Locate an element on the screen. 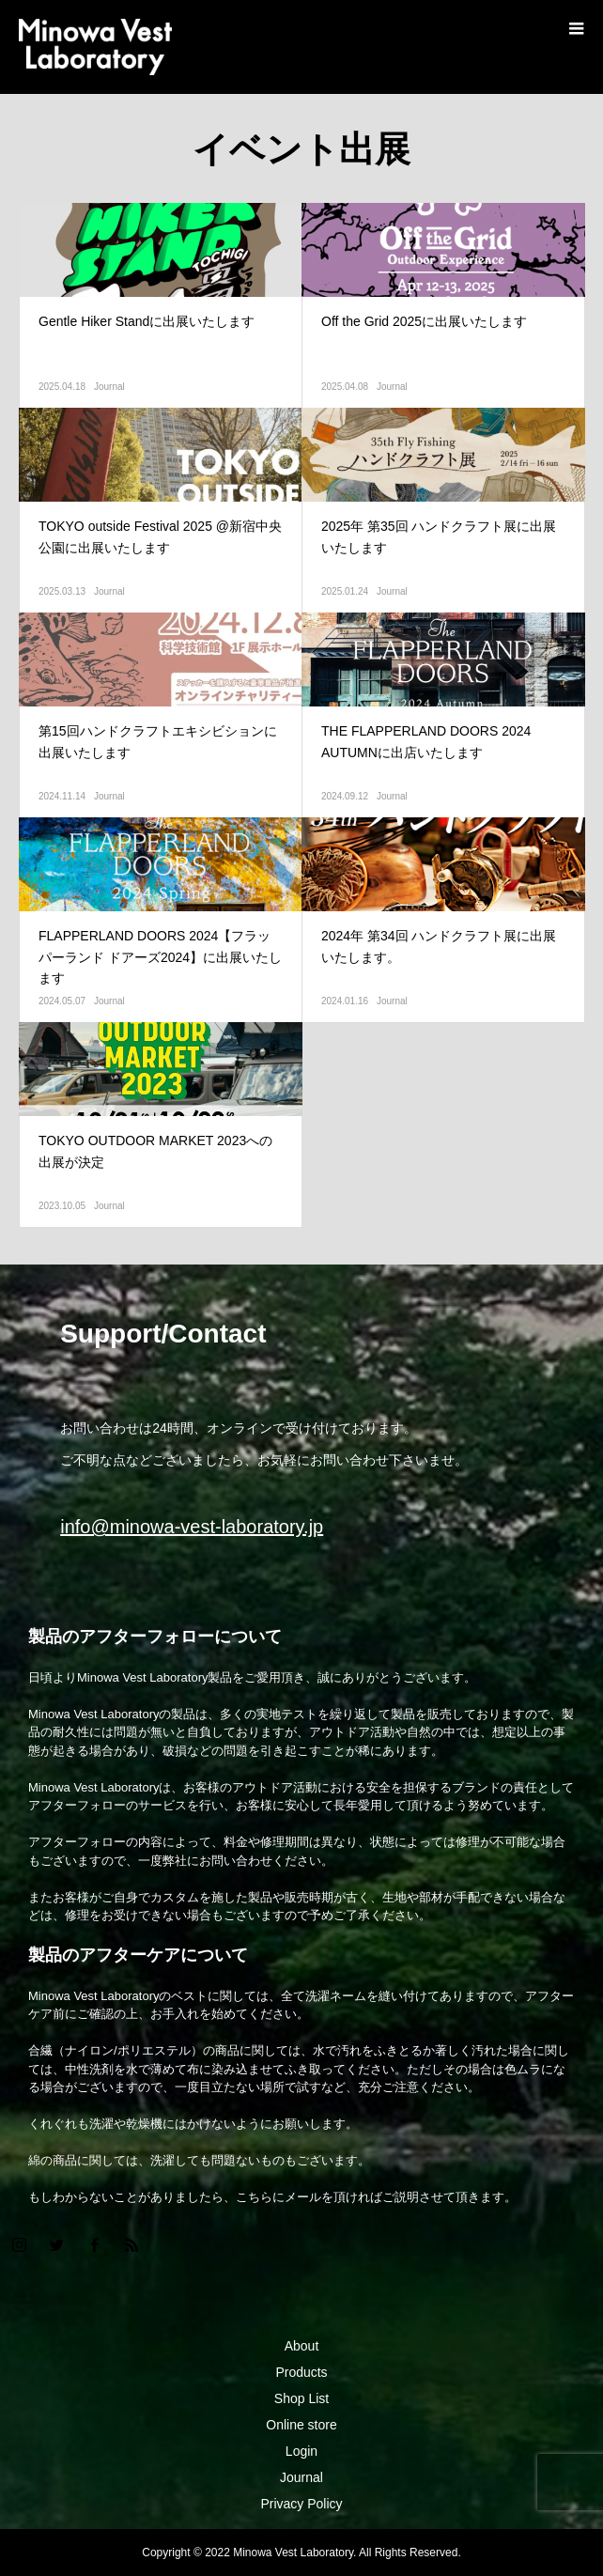  Online store is located at coordinates (301, 2424).